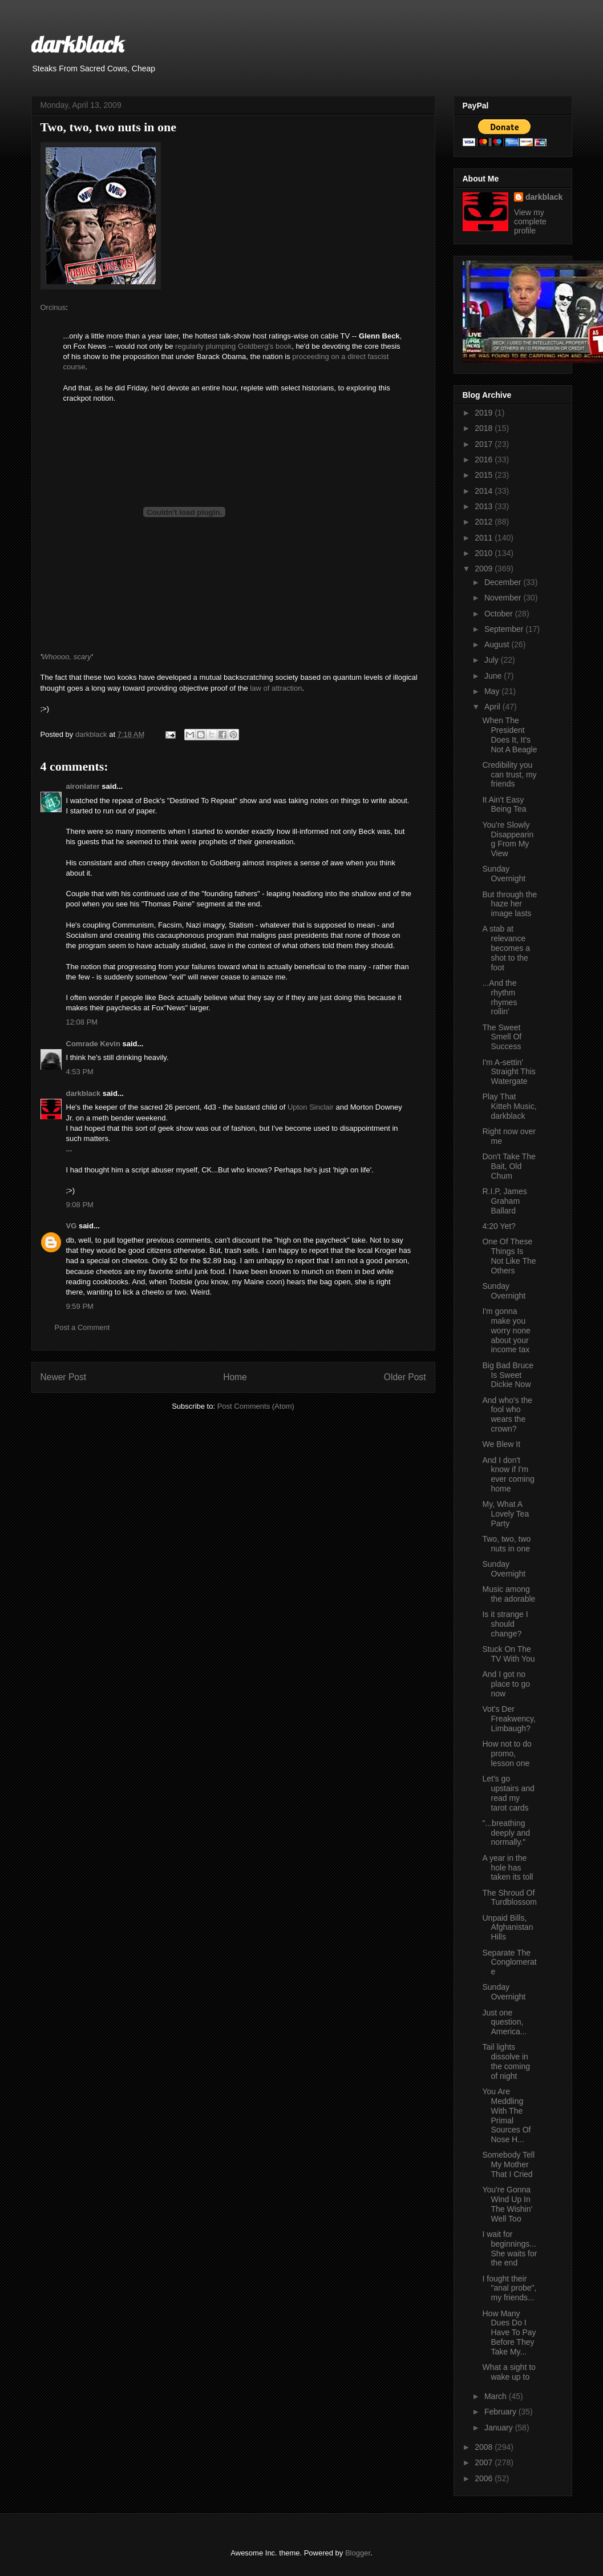 The image size is (603, 2576). What do you see at coordinates (499, 2427) in the screenshot?
I see `January` at bounding box center [499, 2427].